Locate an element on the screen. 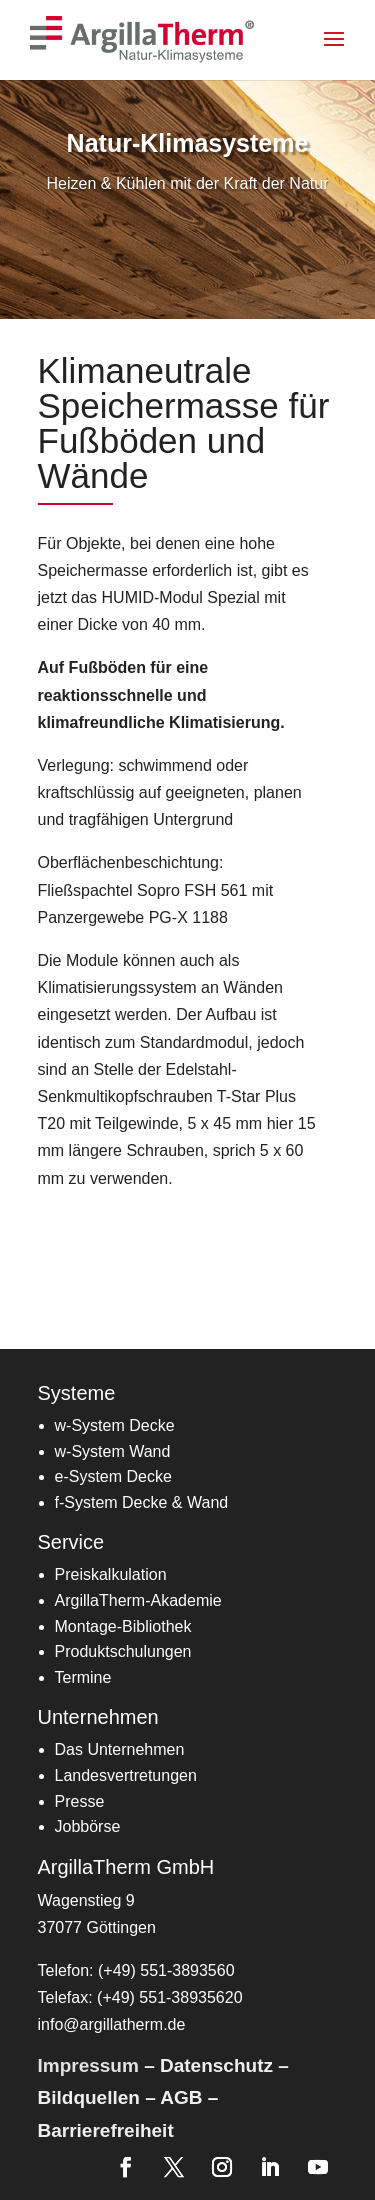  ArgillaTherm GmbH [link] is located at coordinates (126, 1867).